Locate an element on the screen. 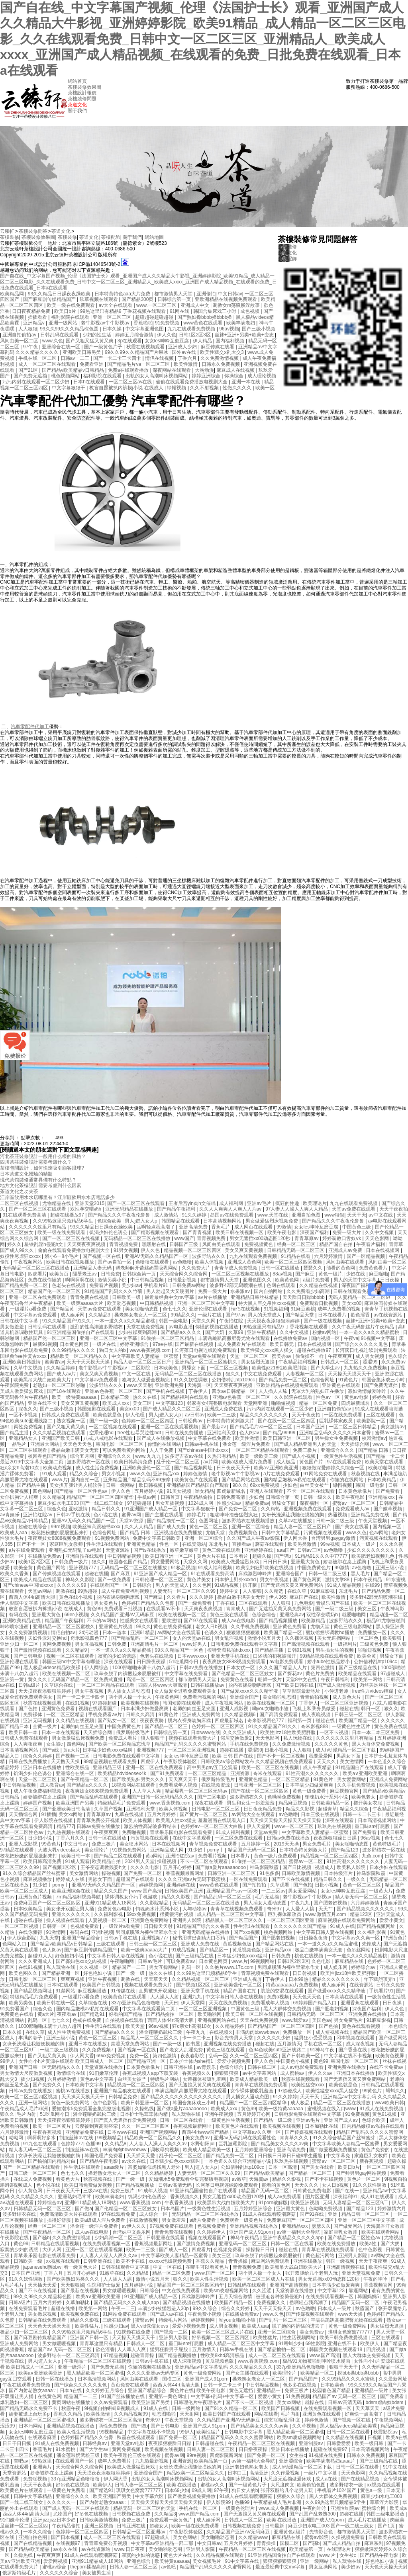  性生活视频网站 is located at coordinates (299, 2337).